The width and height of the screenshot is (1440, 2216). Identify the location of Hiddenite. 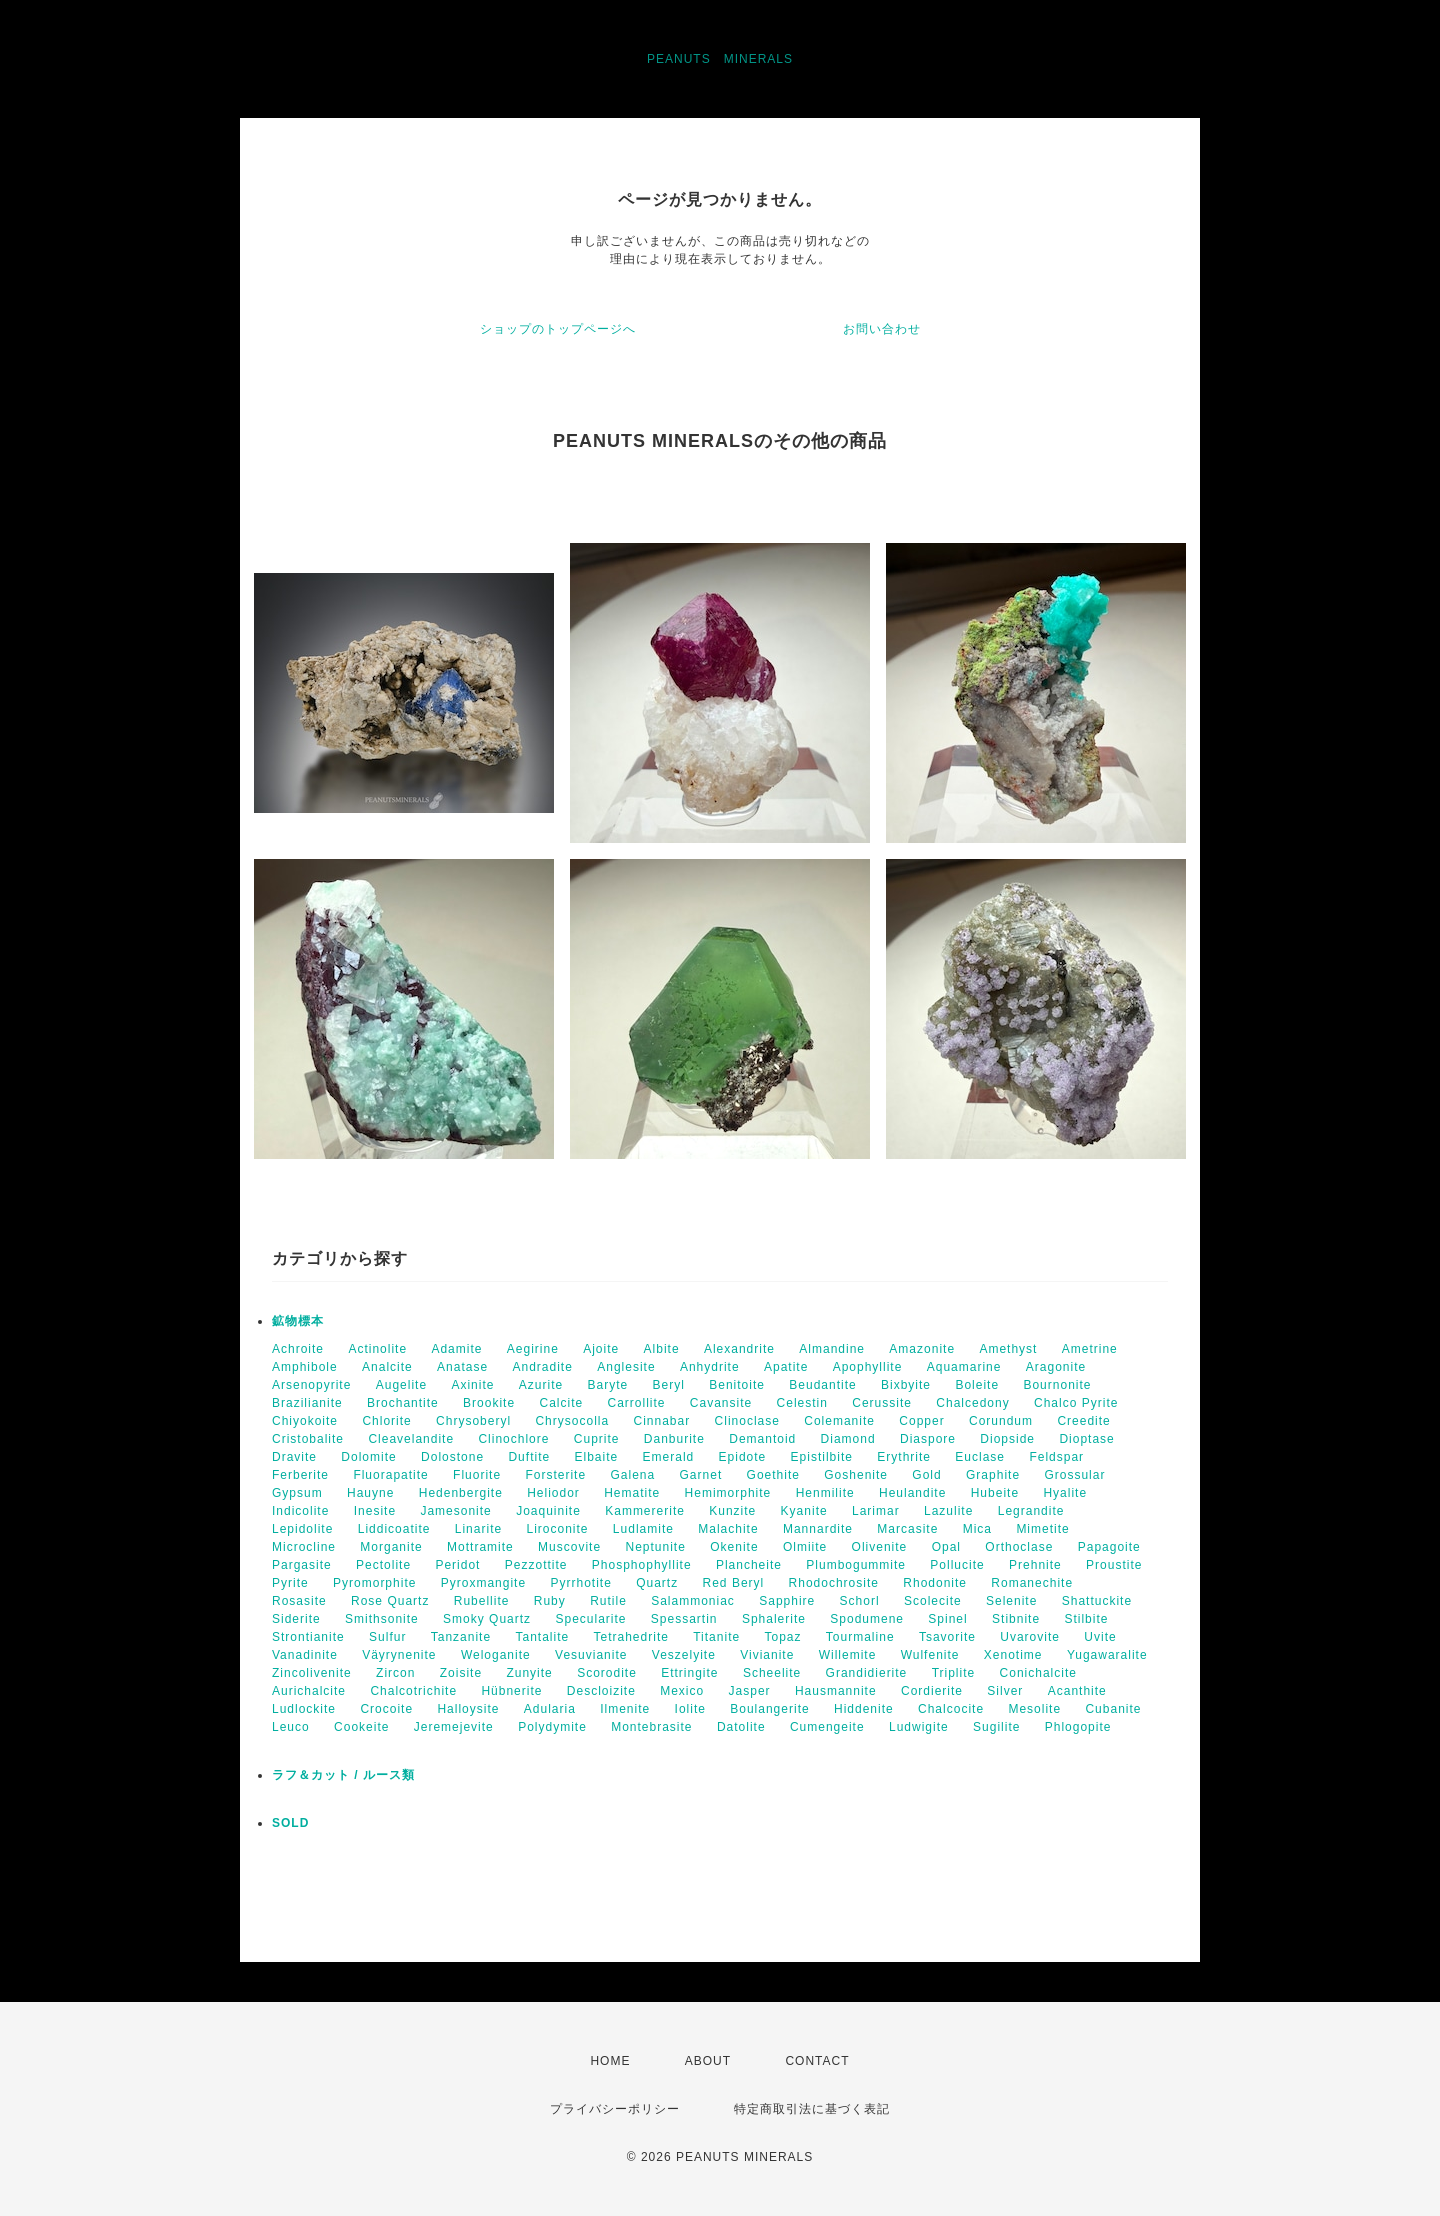
(864, 1709).